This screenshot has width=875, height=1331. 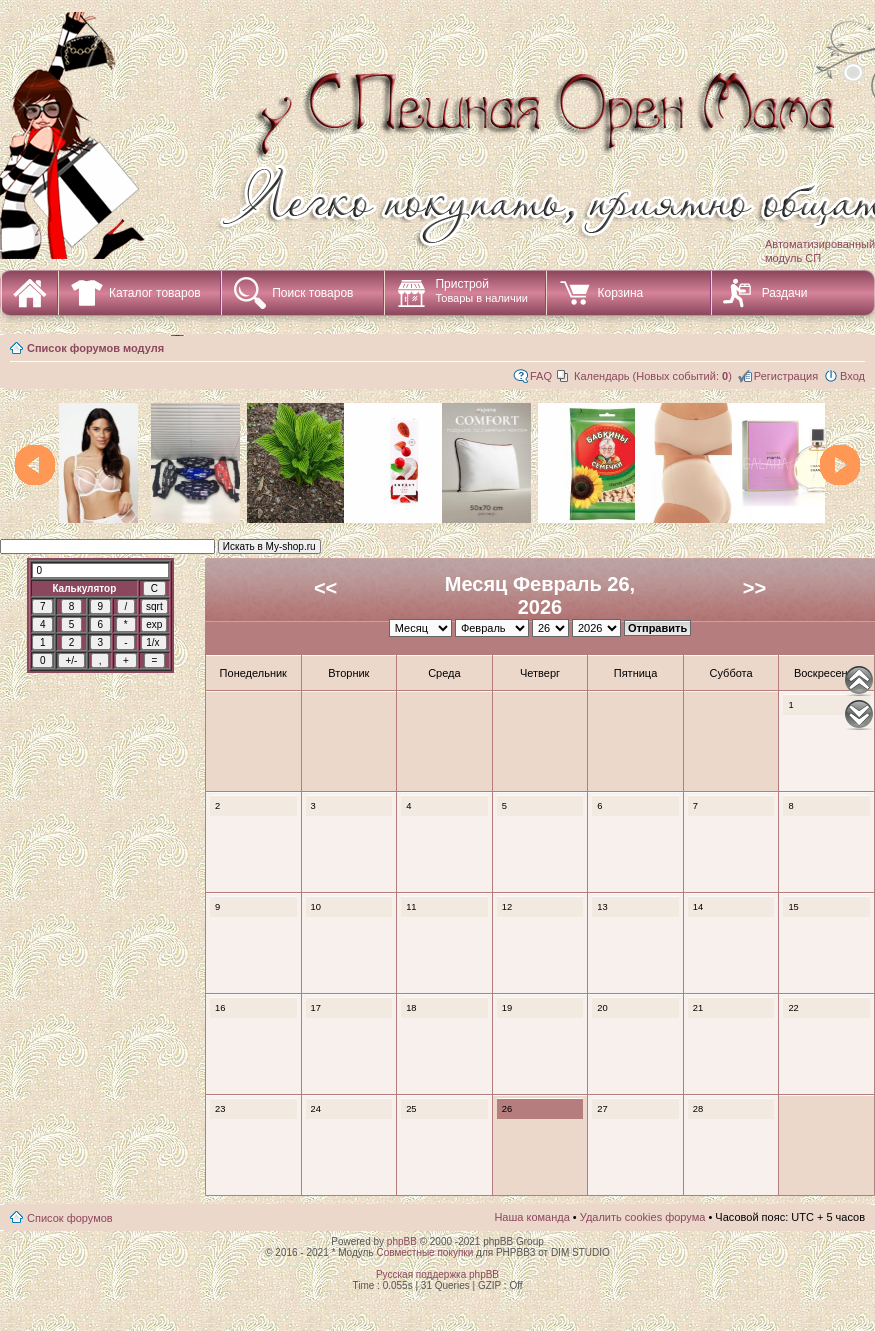 What do you see at coordinates (643, 1217) in the screenshot?
I see `Удалить cookies форума` at bounding box center [643, 1217].